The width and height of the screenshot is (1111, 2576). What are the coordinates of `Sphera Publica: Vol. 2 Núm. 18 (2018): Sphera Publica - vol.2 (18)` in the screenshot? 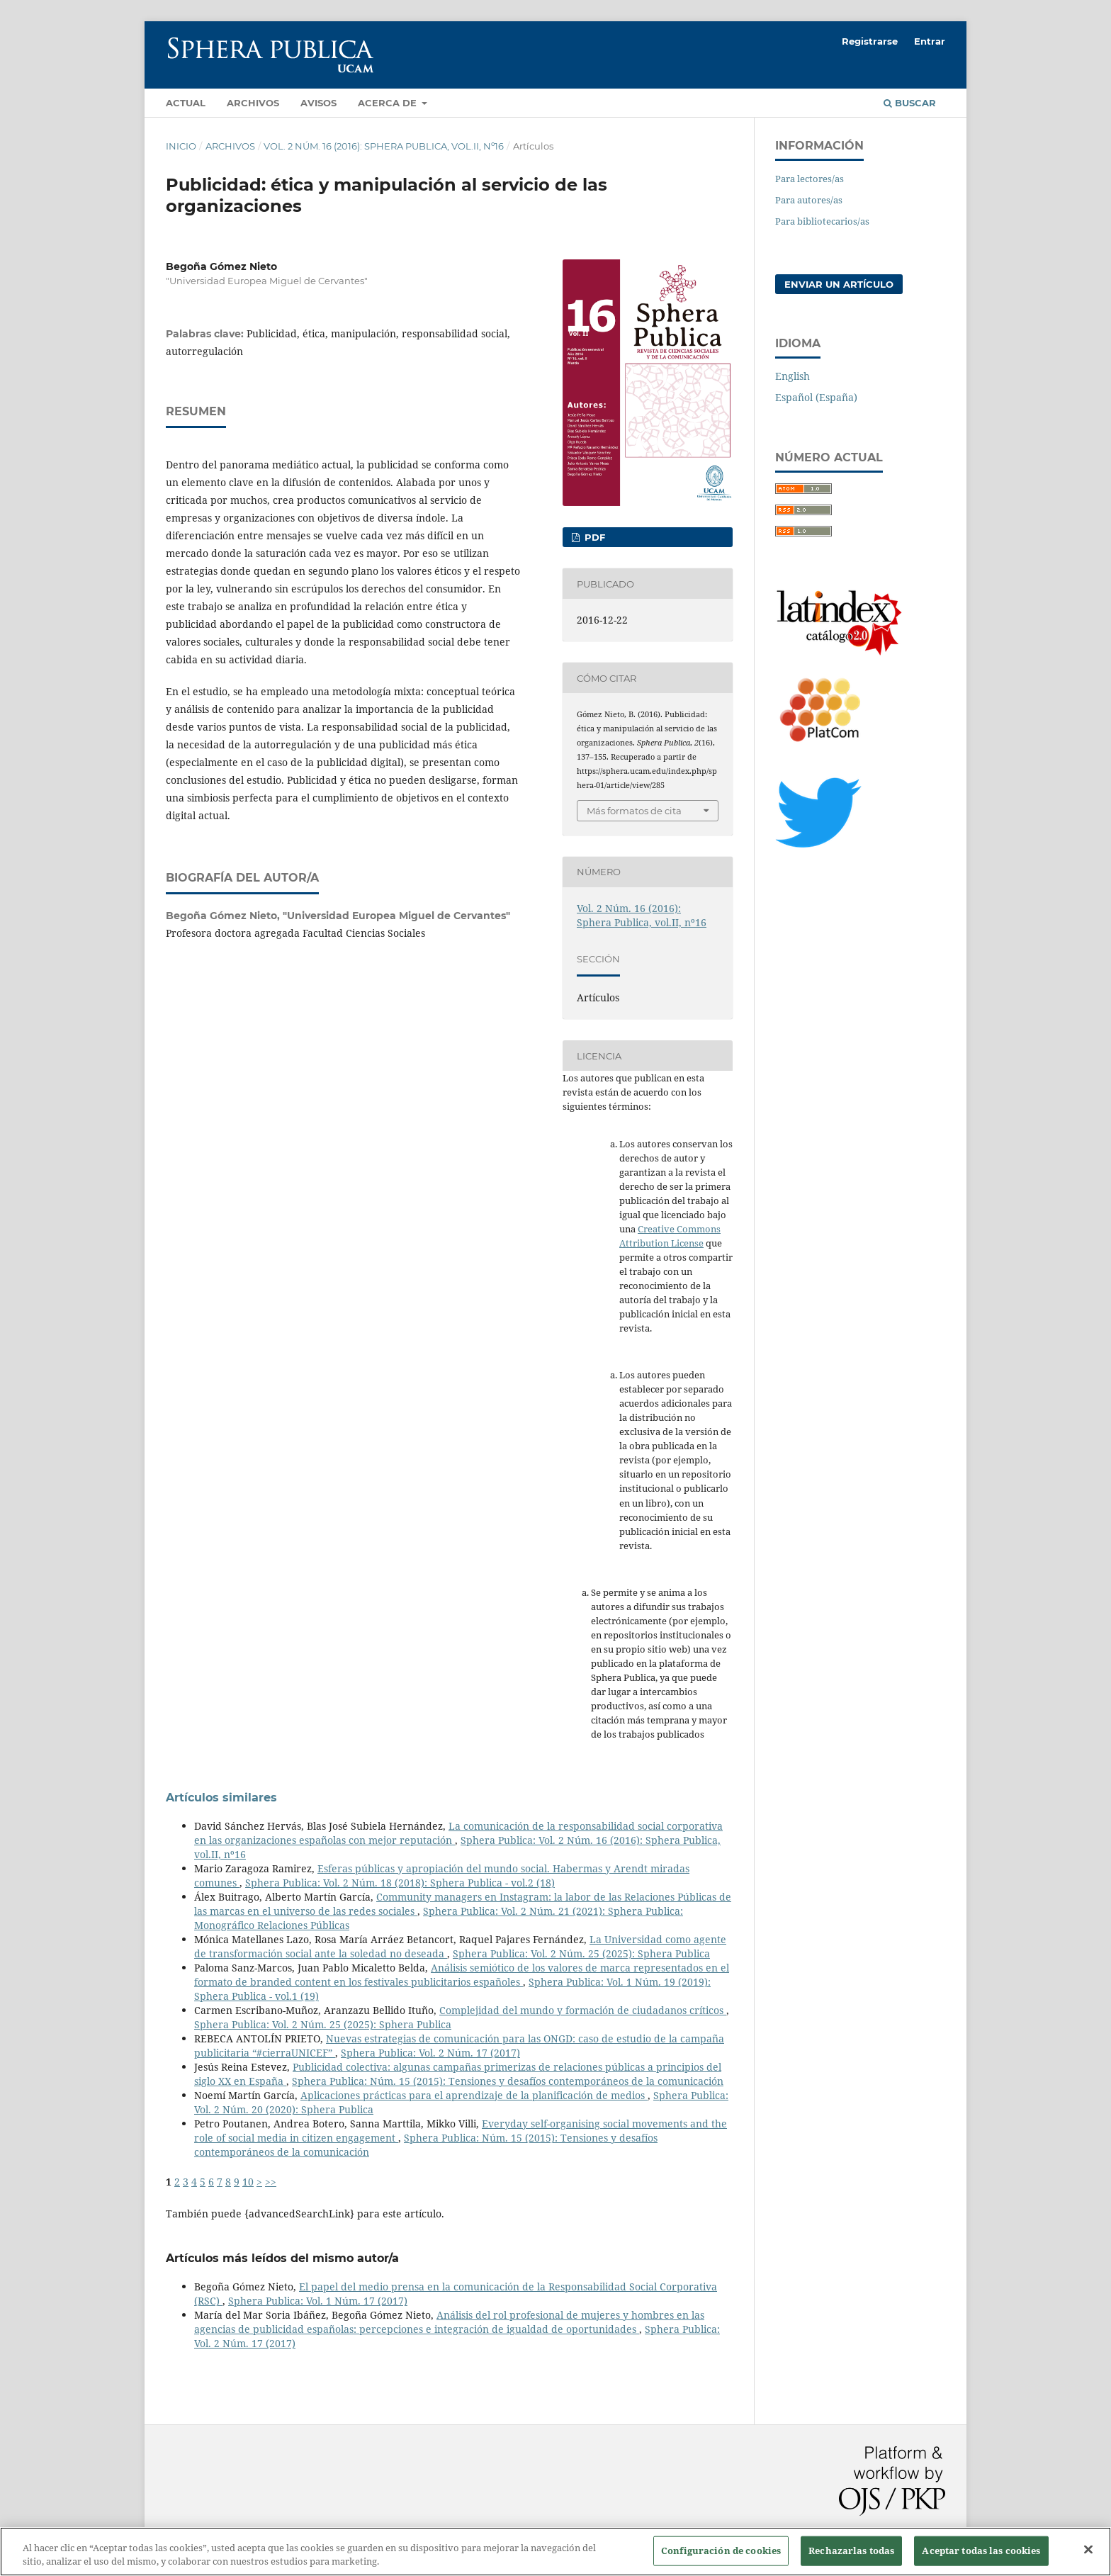 It's located at (400, 1882).